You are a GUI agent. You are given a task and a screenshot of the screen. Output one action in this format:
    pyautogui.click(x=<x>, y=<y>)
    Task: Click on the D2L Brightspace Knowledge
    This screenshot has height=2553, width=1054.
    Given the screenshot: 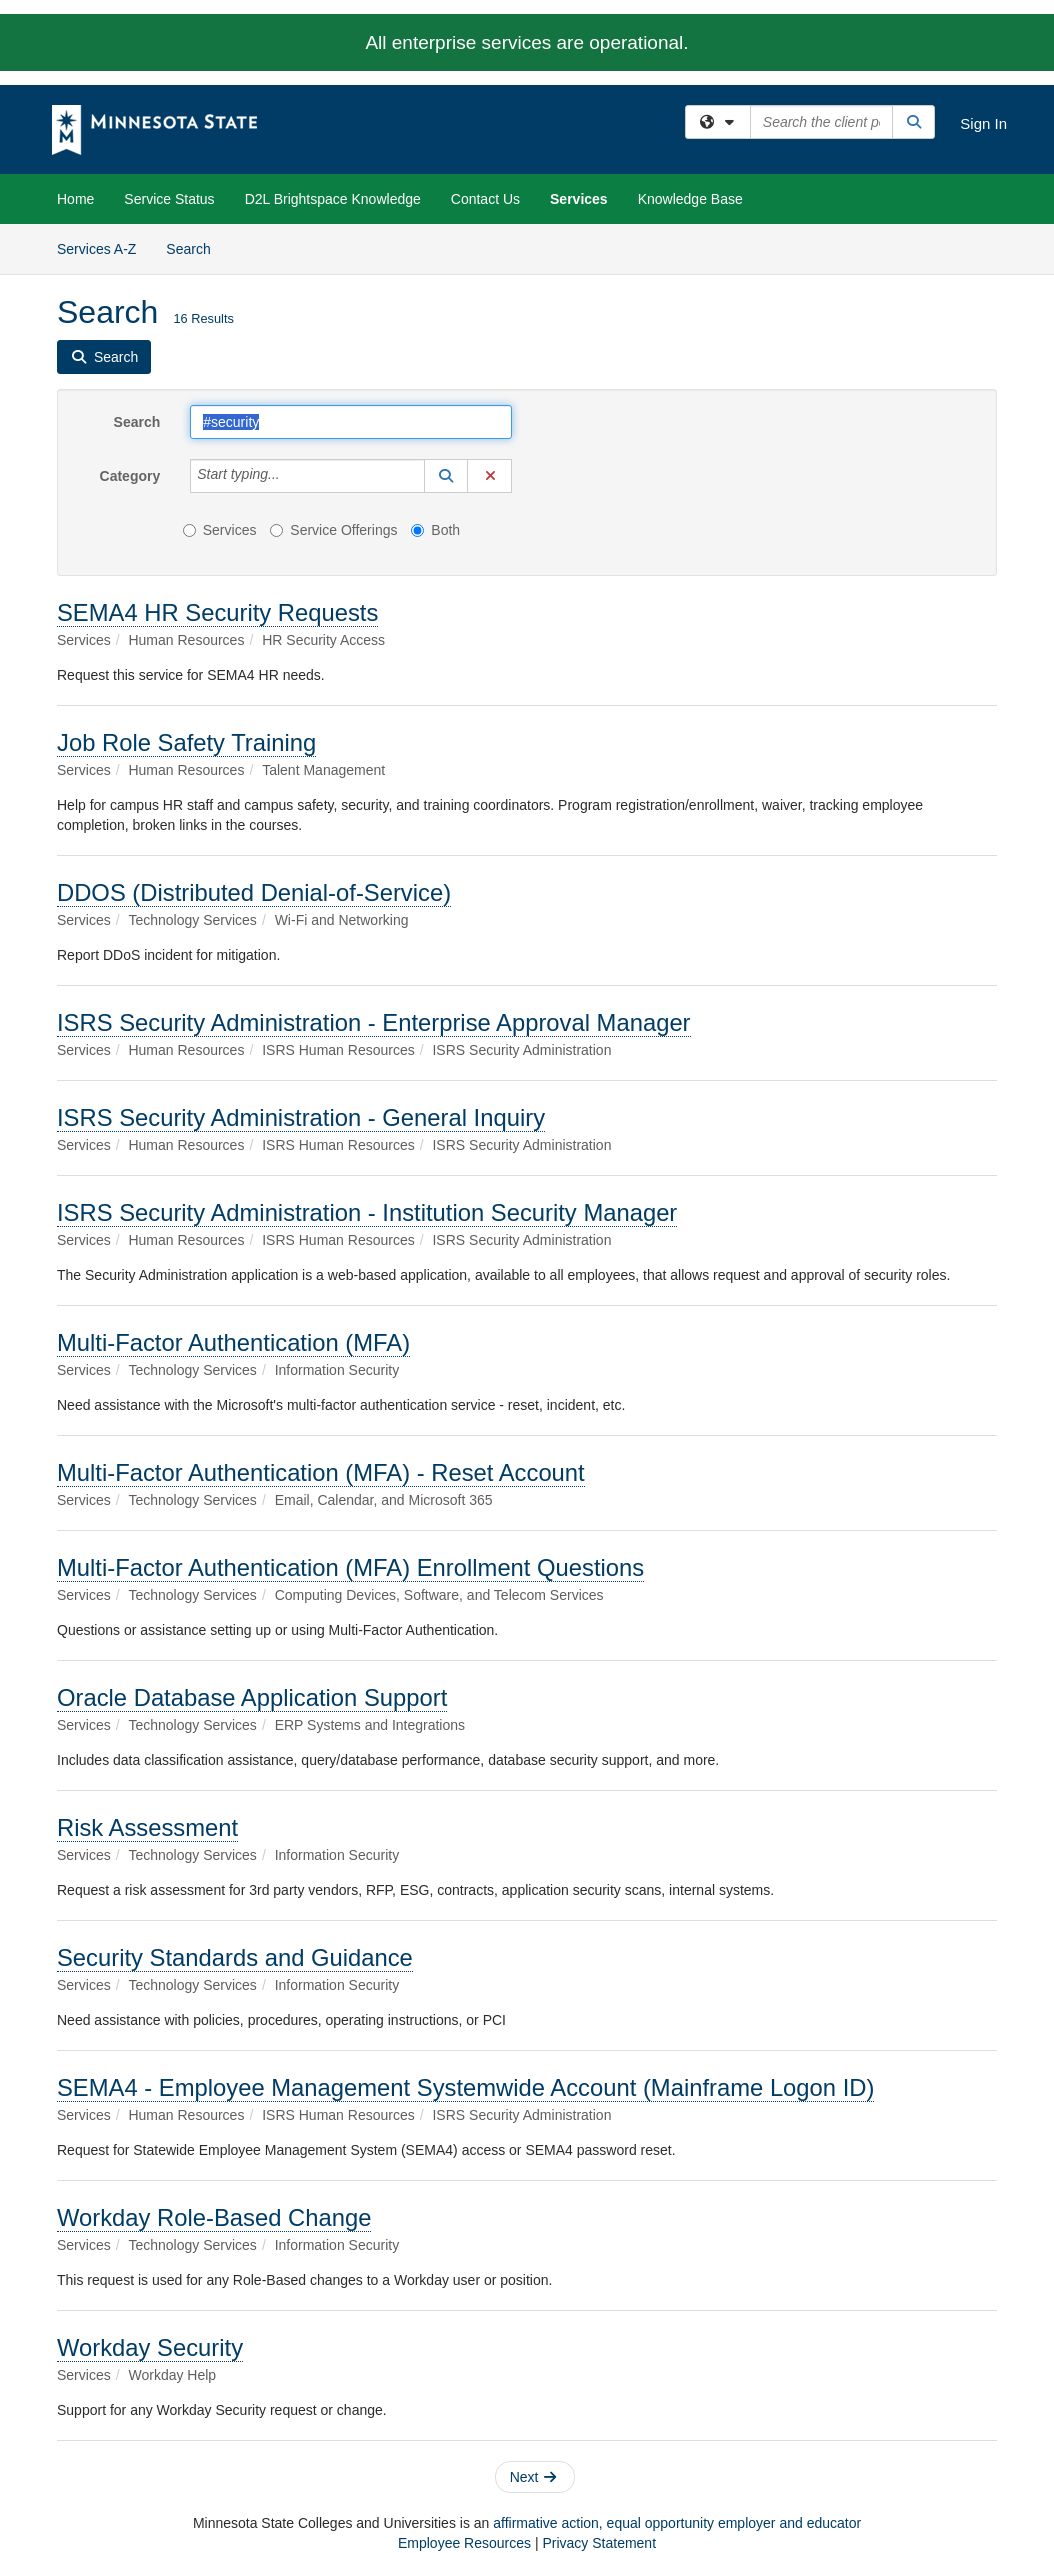 What is the action you would take?
    pyautogui.click(x=333, y=199)
    